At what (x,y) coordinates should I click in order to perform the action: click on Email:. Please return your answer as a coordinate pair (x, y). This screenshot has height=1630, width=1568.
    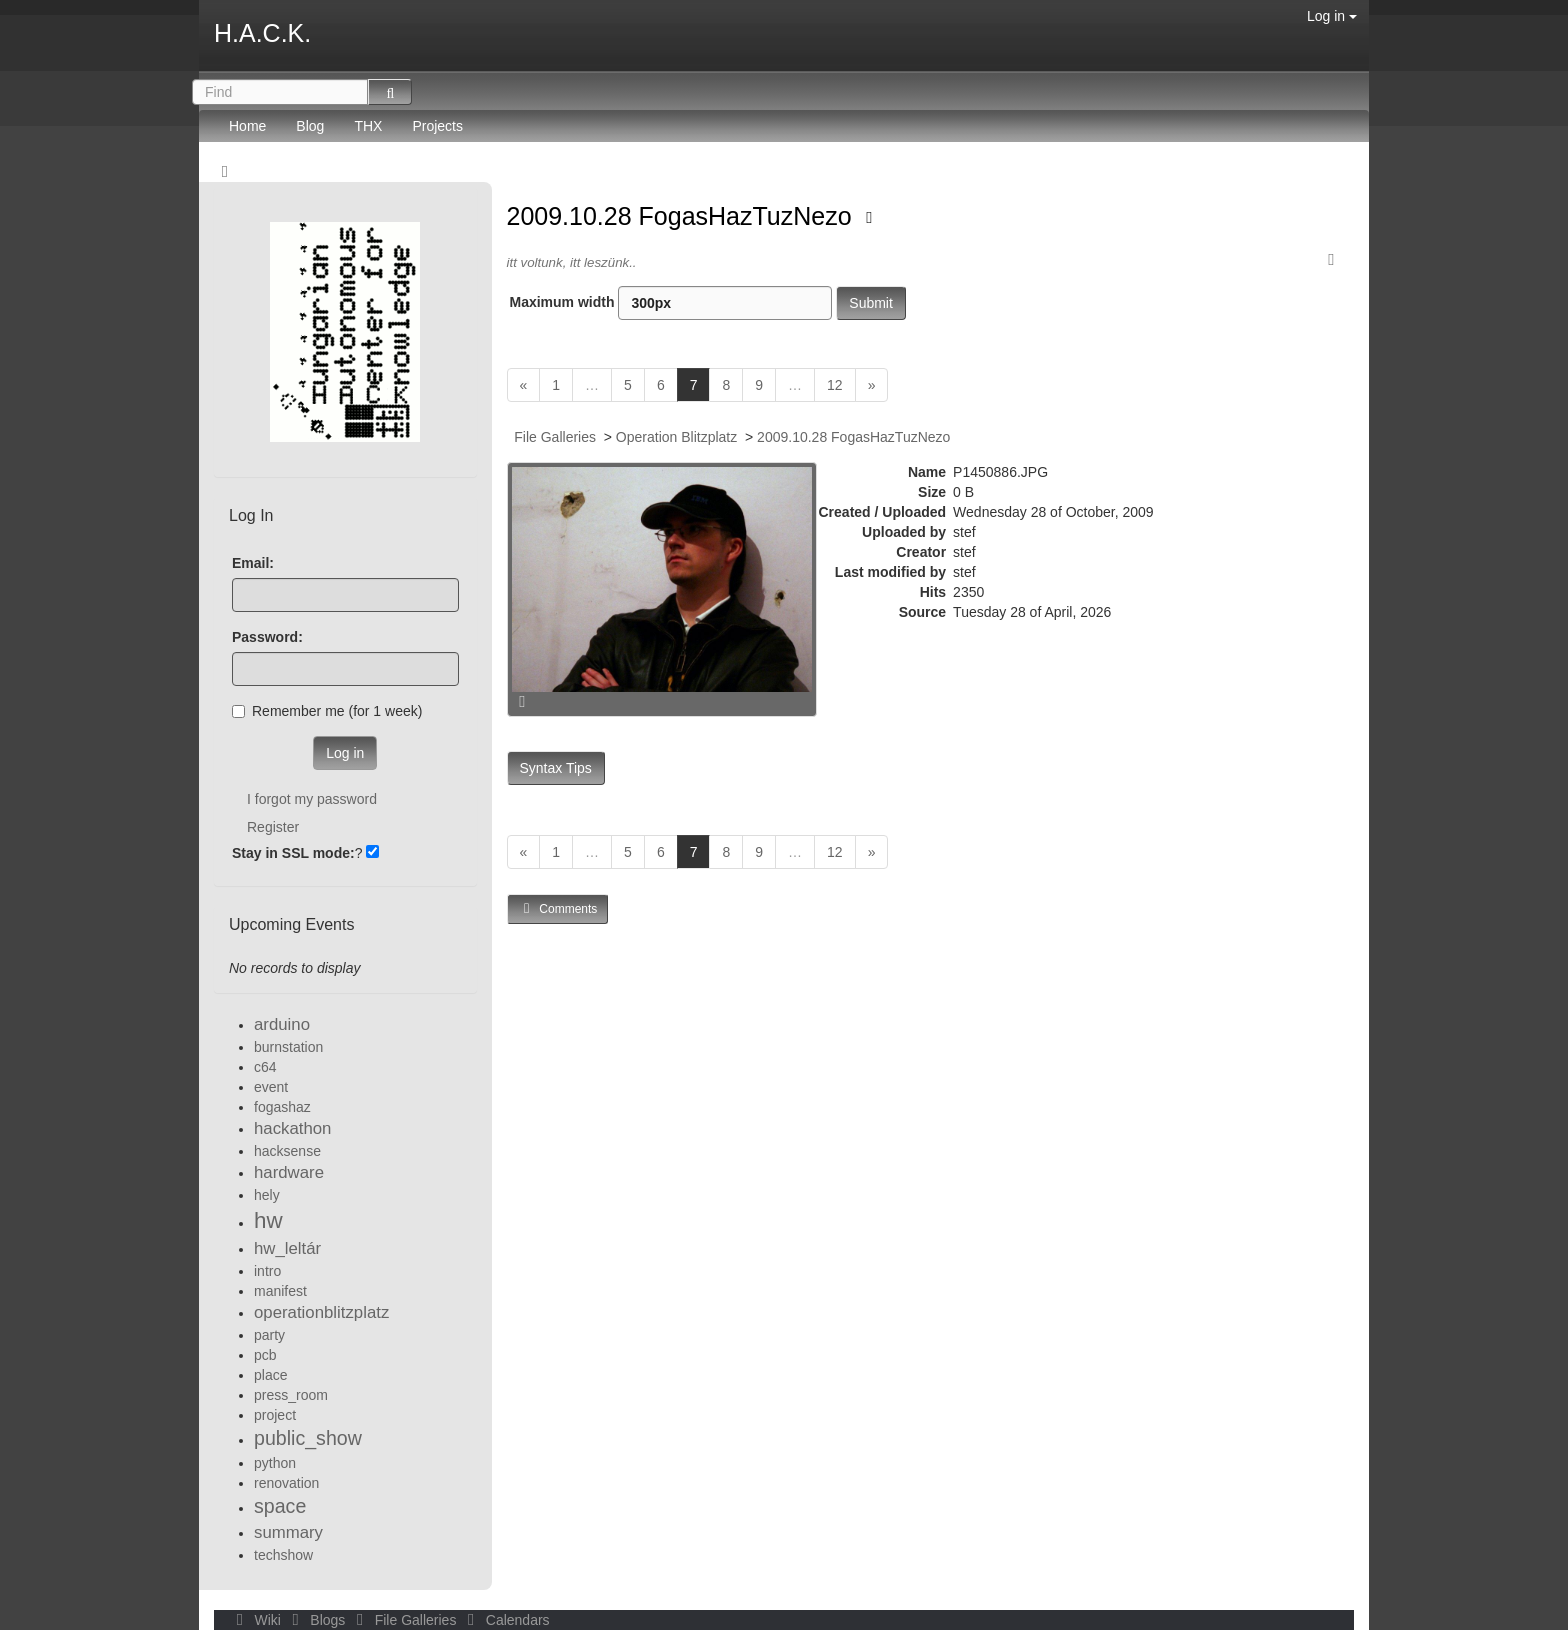
    Looking at the image, I should click on (253, 563).